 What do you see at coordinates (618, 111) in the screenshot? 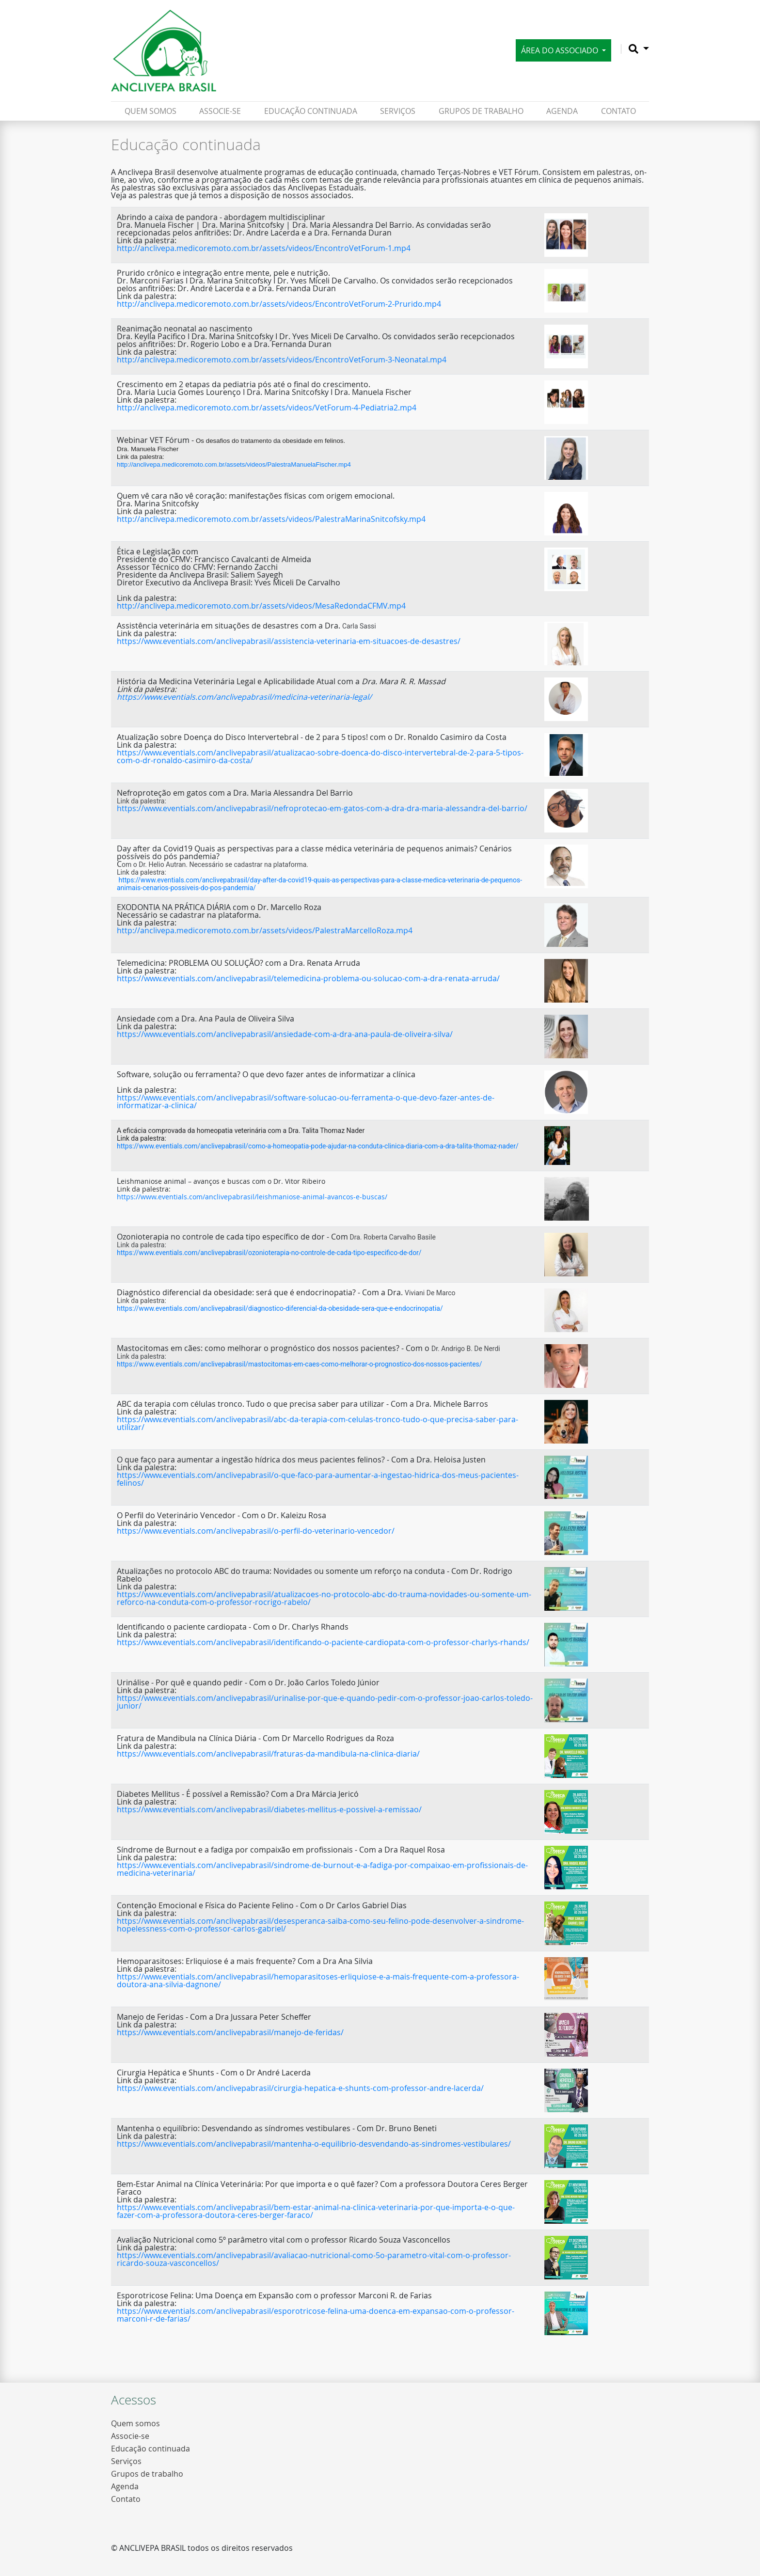
I see `Contato` at bounding box center [618, 111].